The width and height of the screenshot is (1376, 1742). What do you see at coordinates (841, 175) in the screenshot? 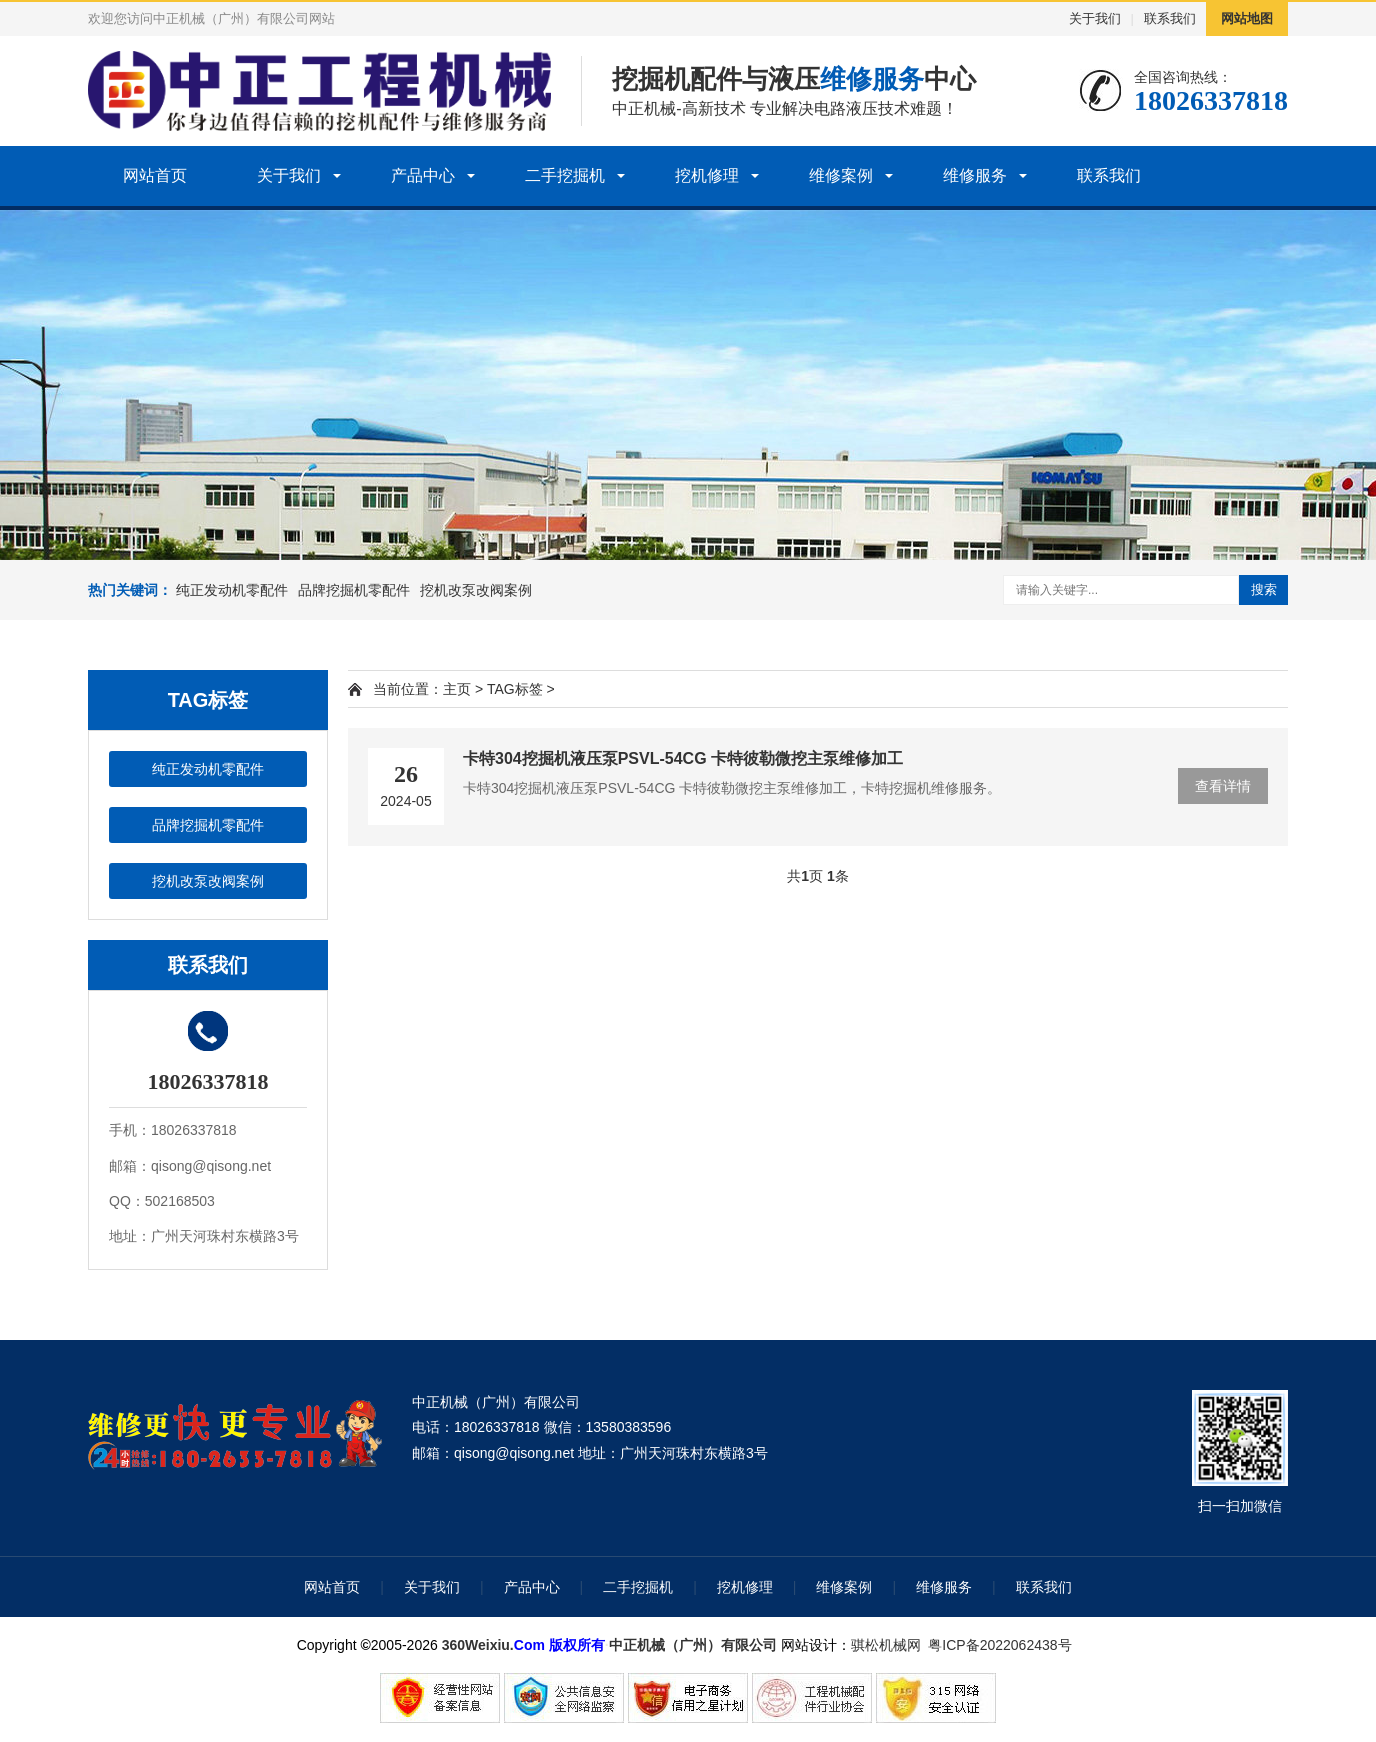
I see `维修案例` at bounding box center [841, 175].